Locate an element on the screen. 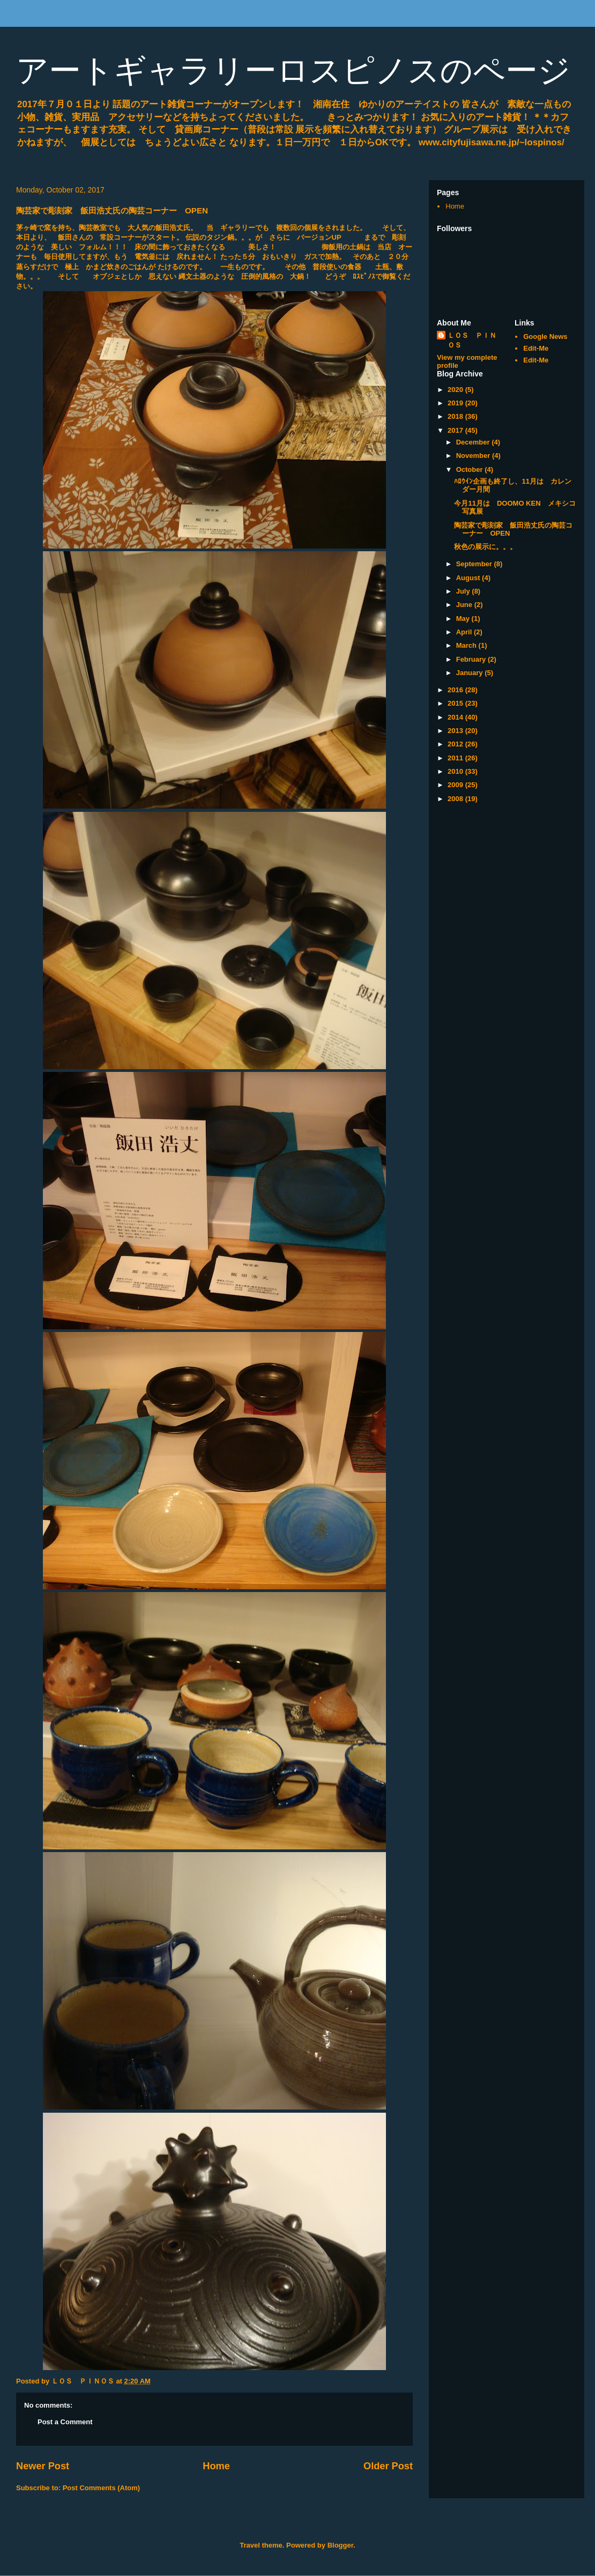 The image size is (595, 2576). December is located at coordinates (474, 442).